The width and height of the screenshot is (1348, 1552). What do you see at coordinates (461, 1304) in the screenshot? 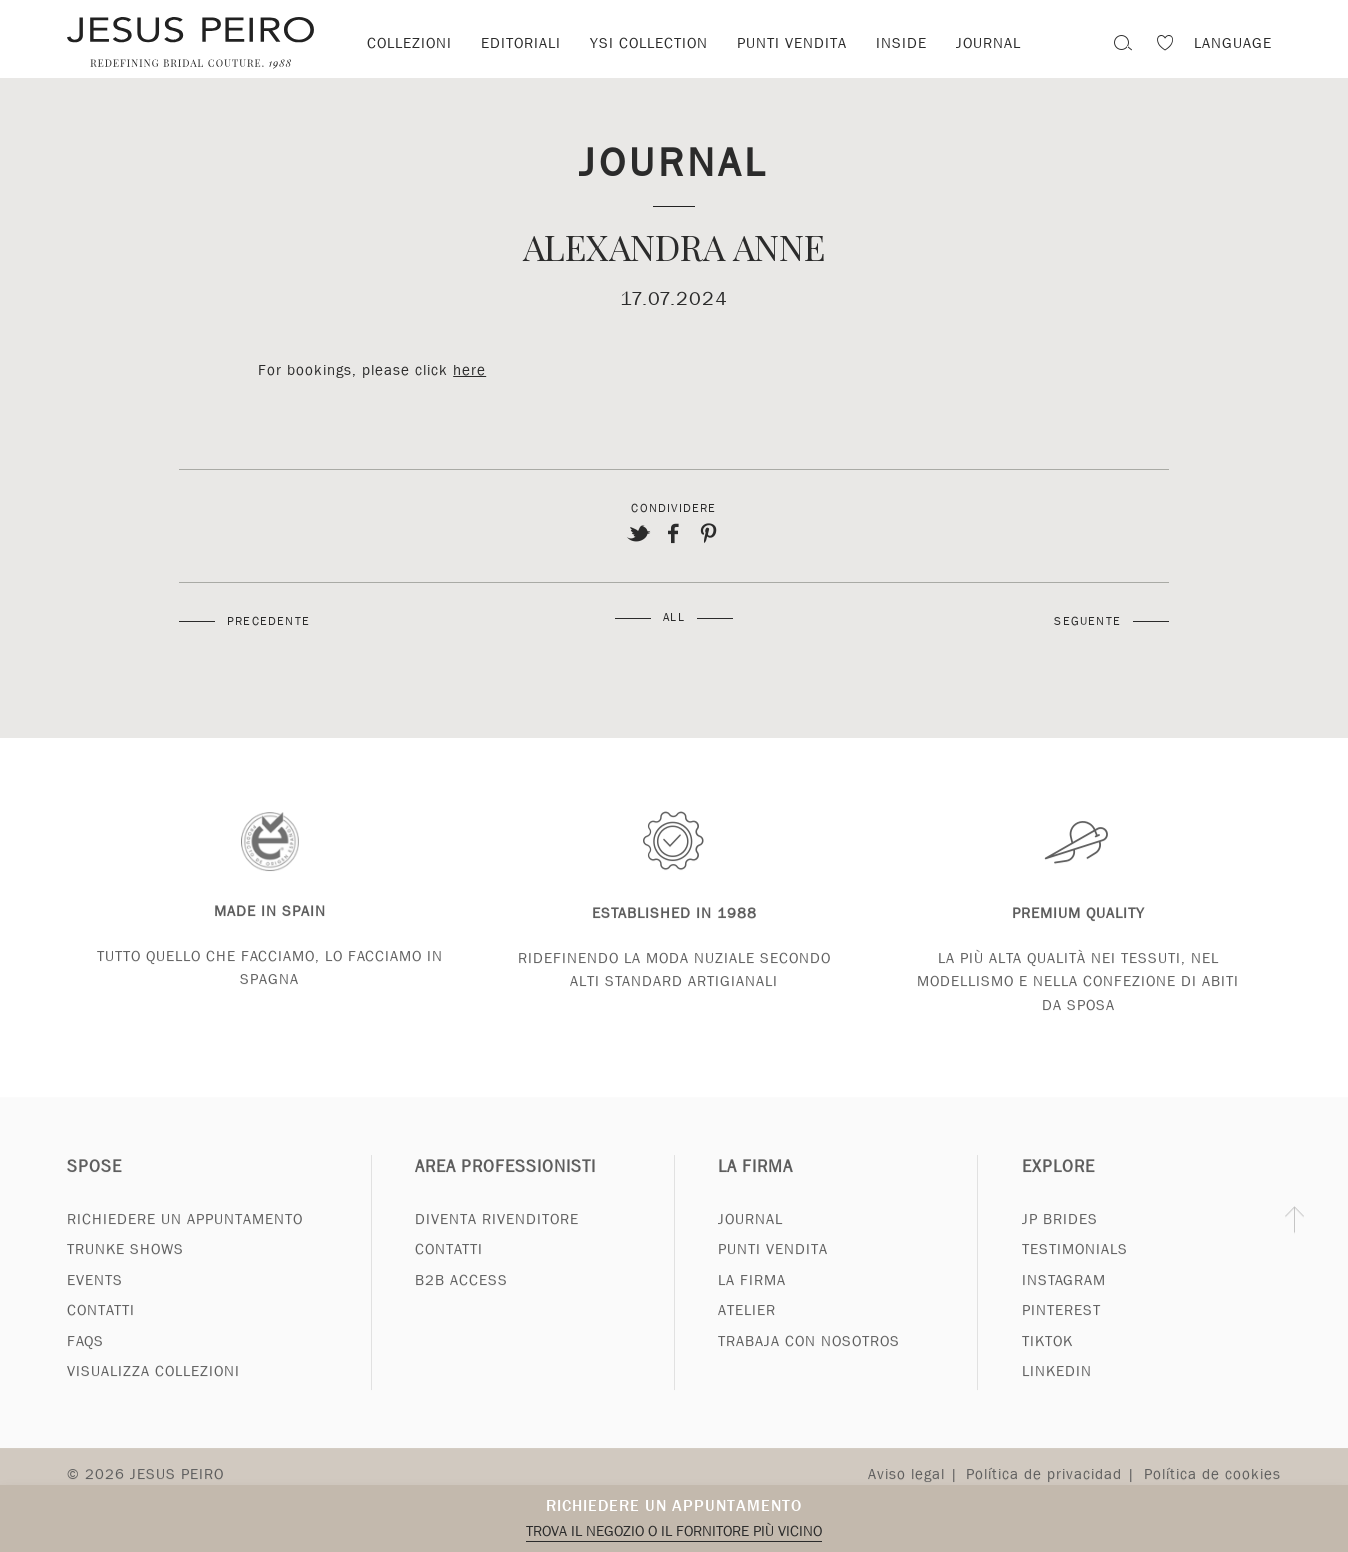
I see `B2B Access` at bounding box center [461, 1304].